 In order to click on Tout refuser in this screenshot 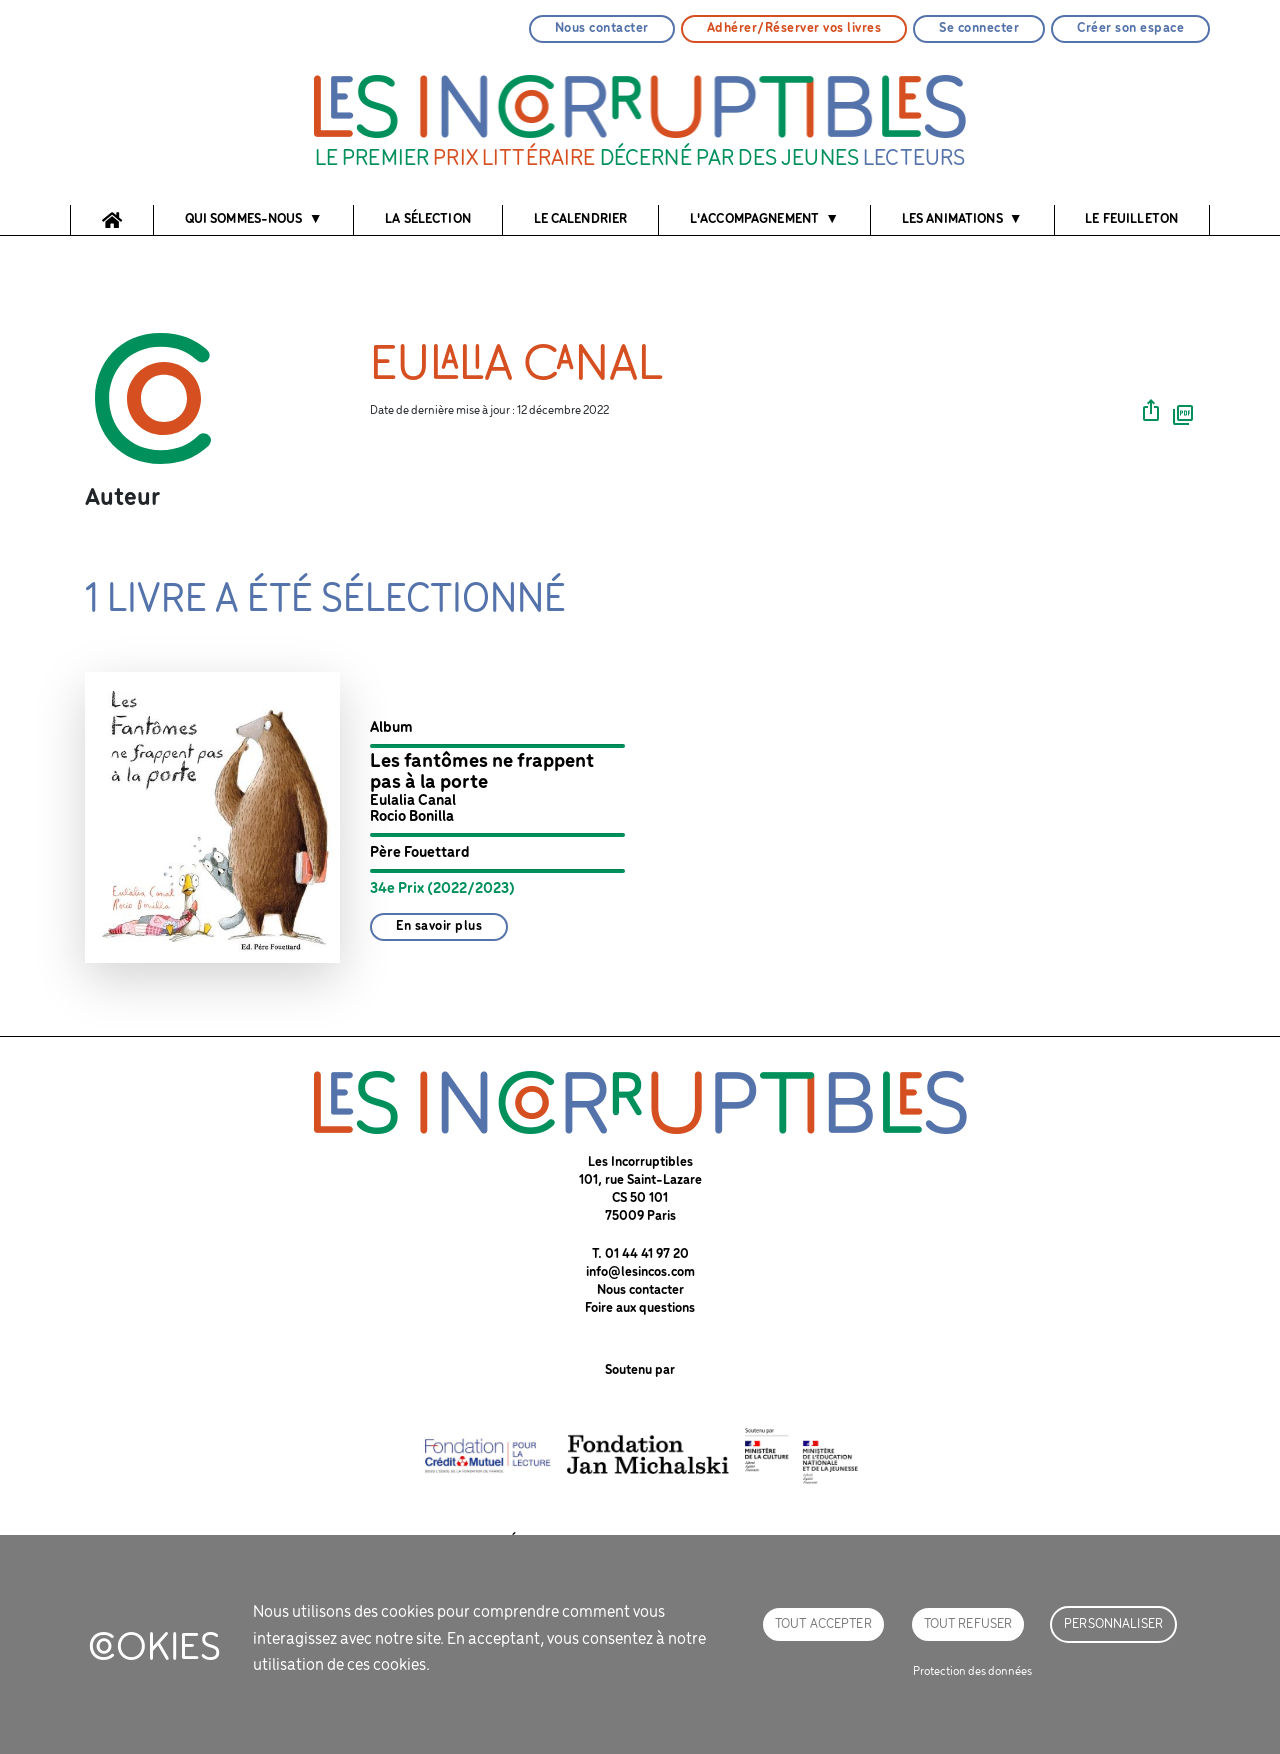, I will do `click(968, 1624)`.